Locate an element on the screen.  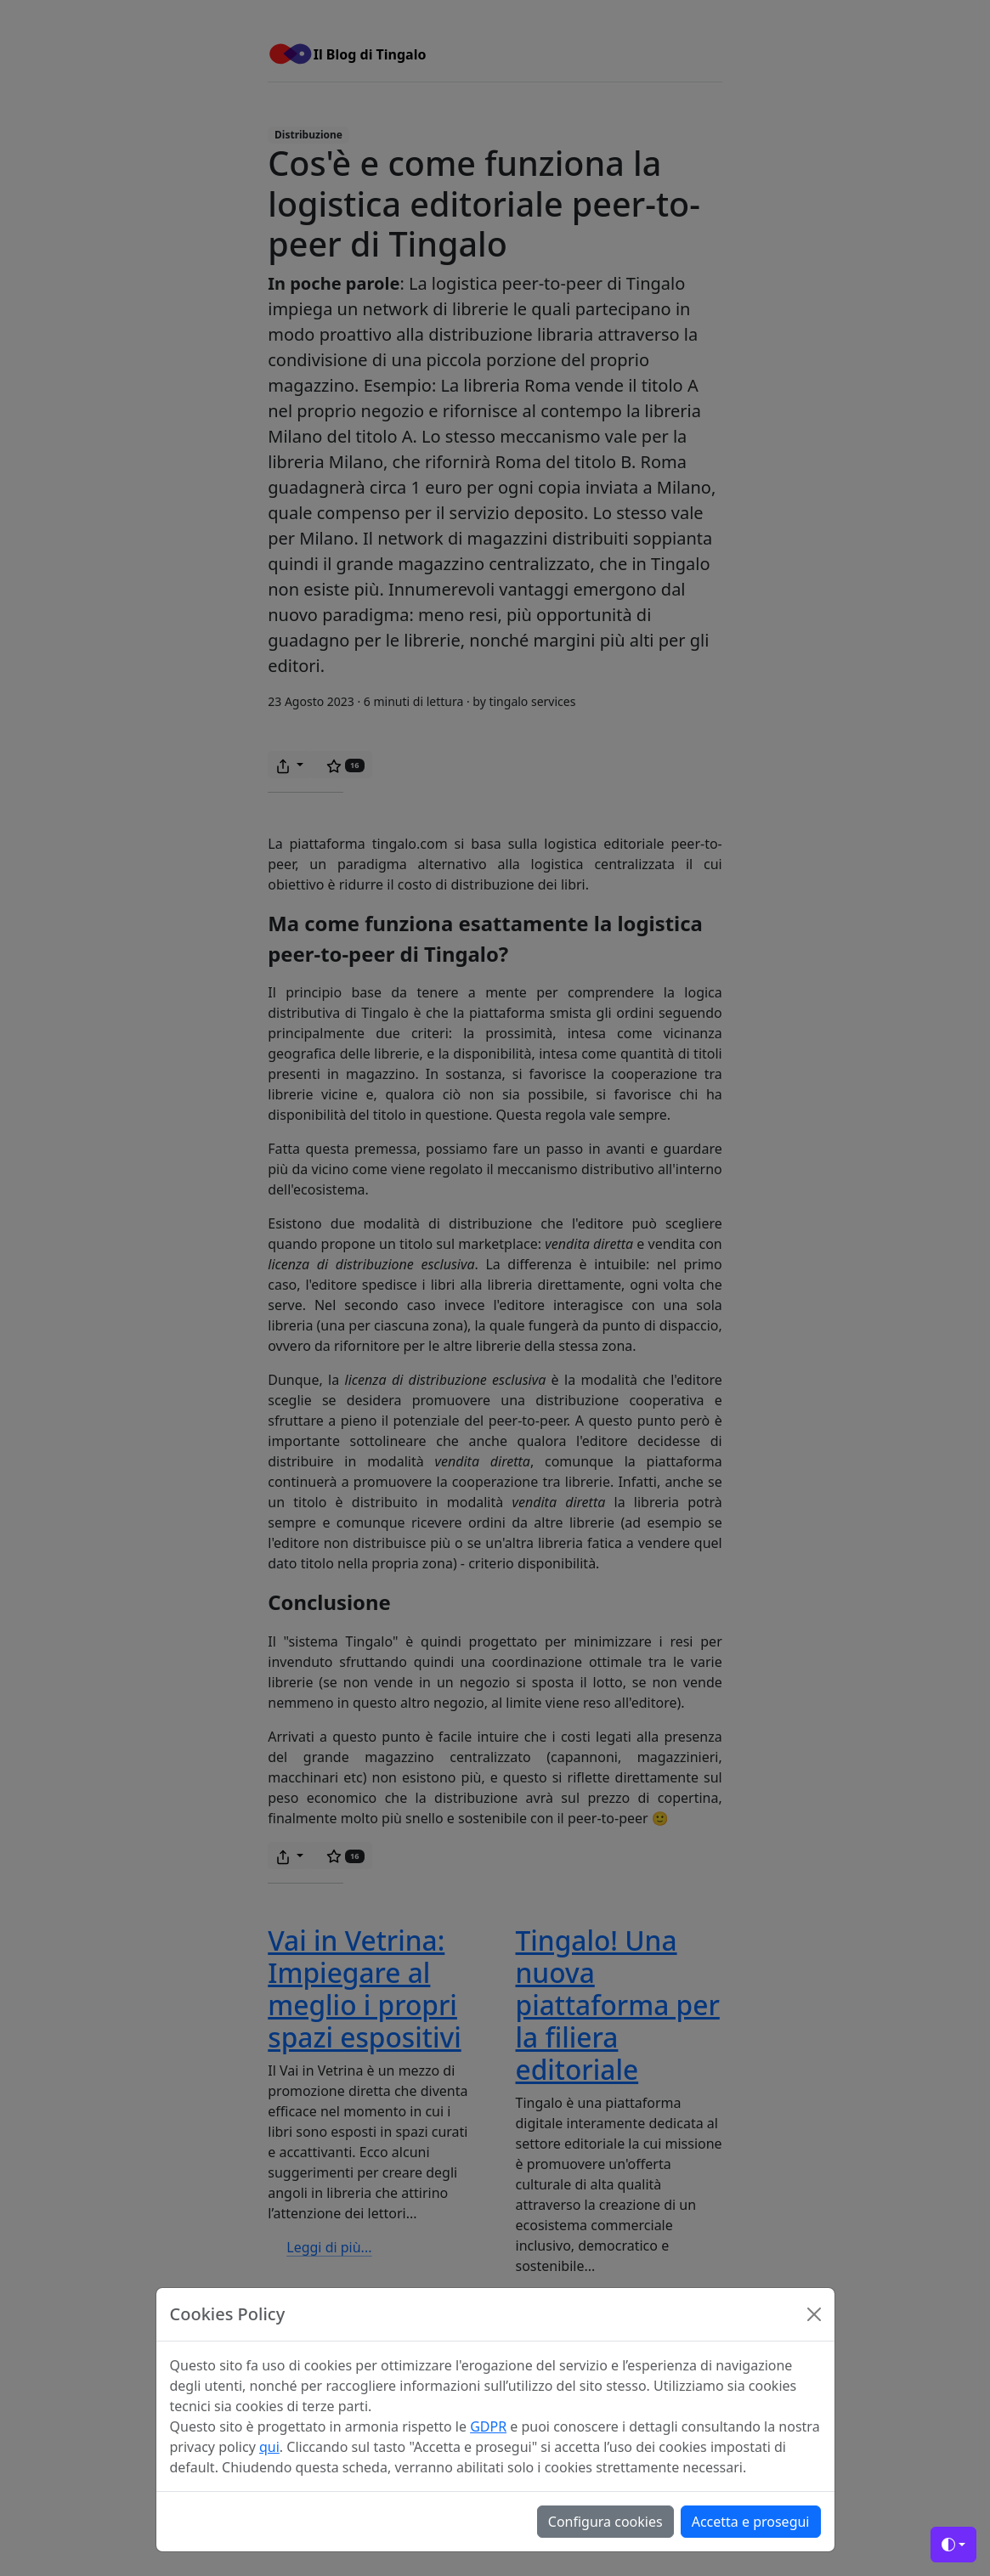
Configura cookies is located at coordinates (605, 2521).